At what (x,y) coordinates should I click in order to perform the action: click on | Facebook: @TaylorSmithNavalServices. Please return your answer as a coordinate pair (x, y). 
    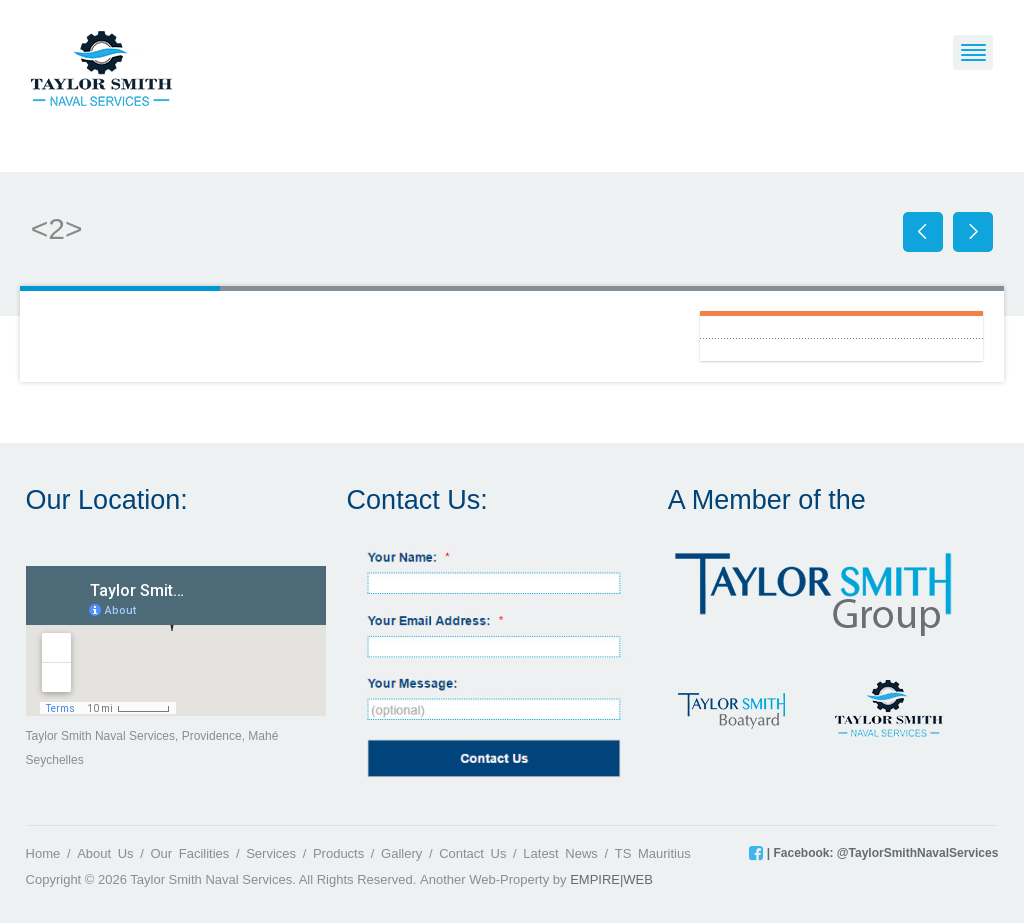
    Looking at the image, I should click on (880, 853).